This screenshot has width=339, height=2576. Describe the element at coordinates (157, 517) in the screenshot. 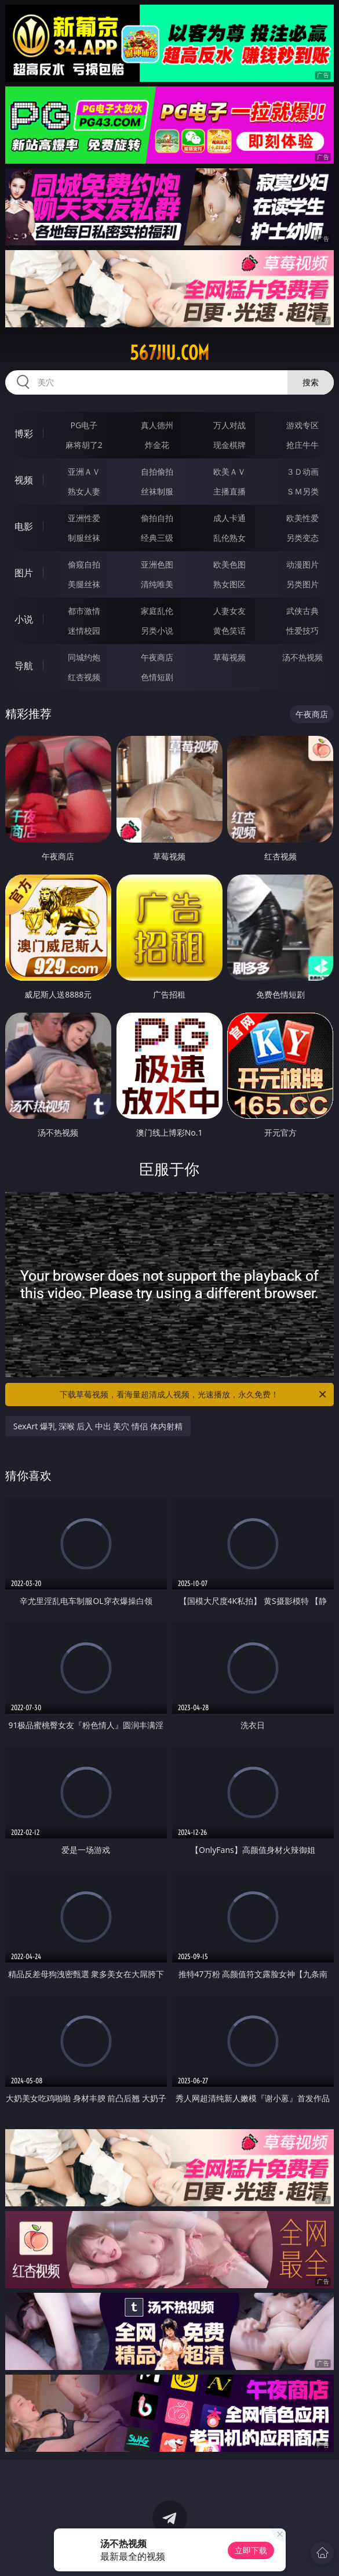

I see `偷拍自拍` at that location.